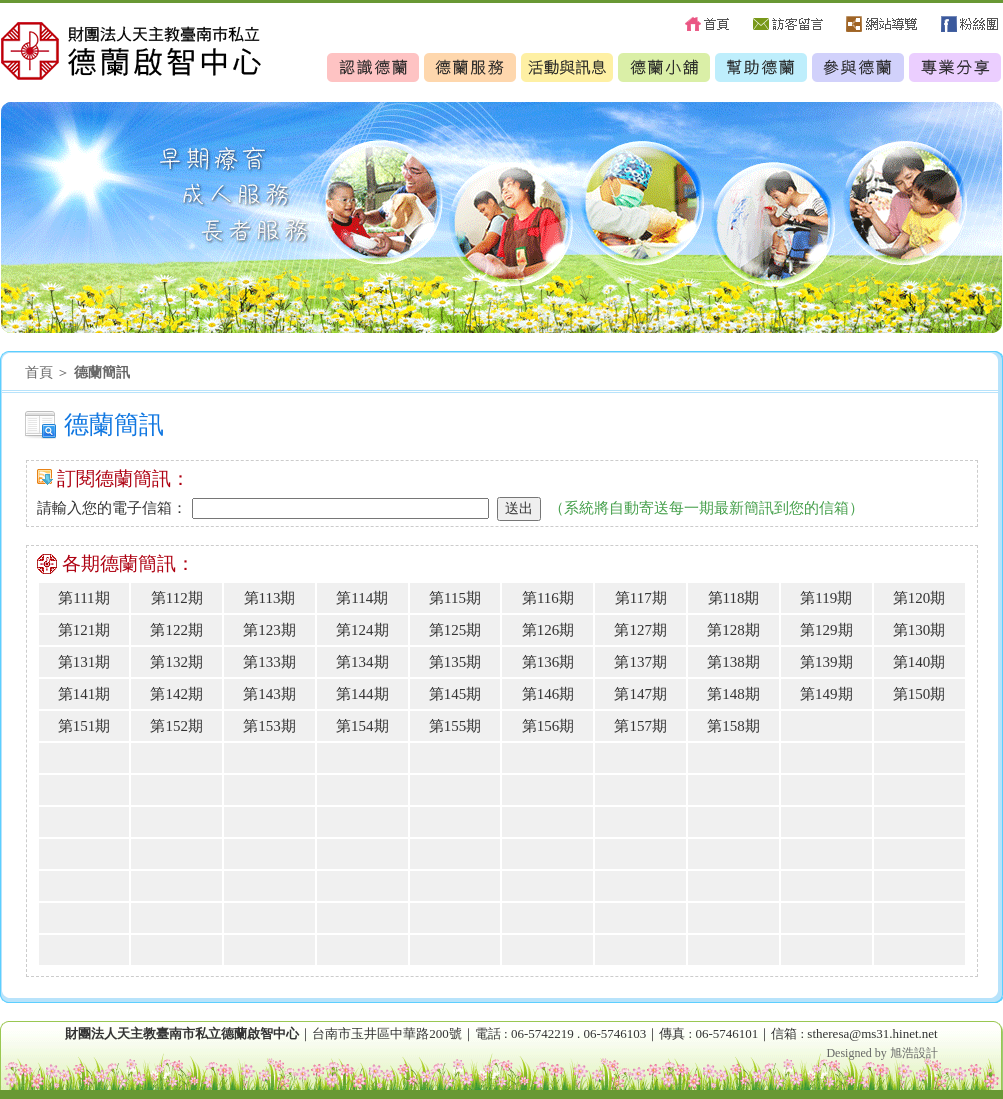 This screenshot has height=1099, width=1003. Describe the element at coordinates (733, 726) in the screenshot. I see `第158期` at that location.